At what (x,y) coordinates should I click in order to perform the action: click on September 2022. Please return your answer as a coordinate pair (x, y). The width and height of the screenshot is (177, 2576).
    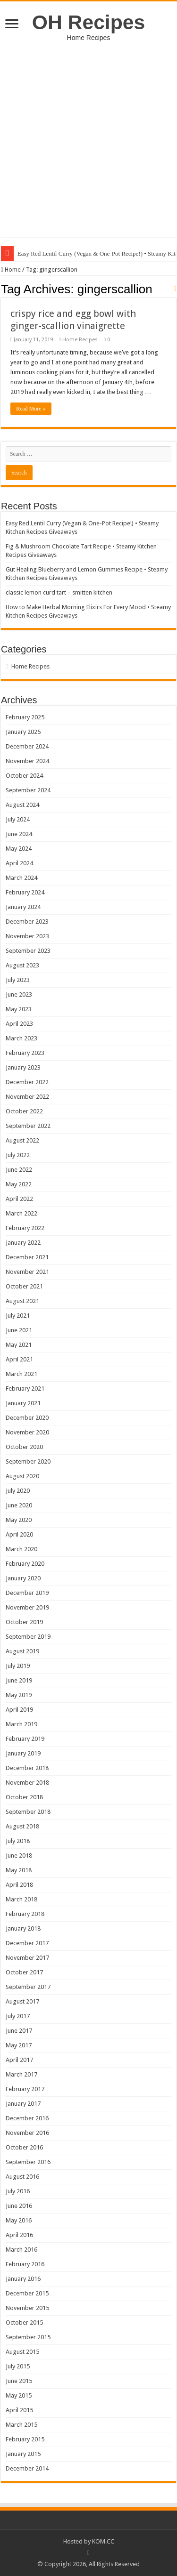
    Looking at the image, I should click on (28, 1125).